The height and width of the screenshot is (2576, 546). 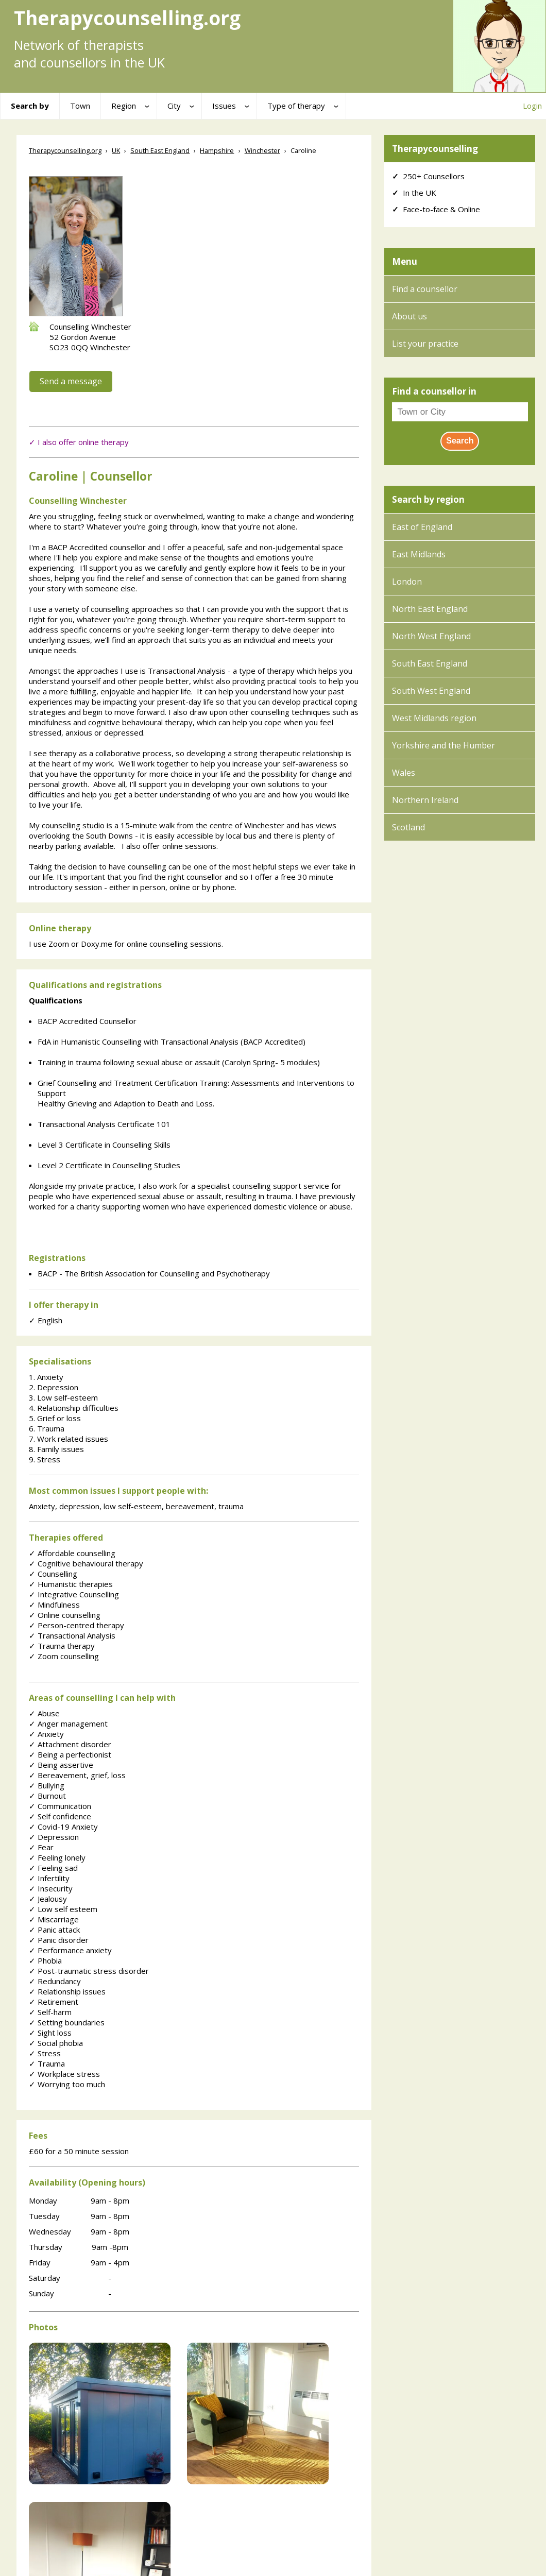 I want to click on East Midlands, so click(x=419, y=554).